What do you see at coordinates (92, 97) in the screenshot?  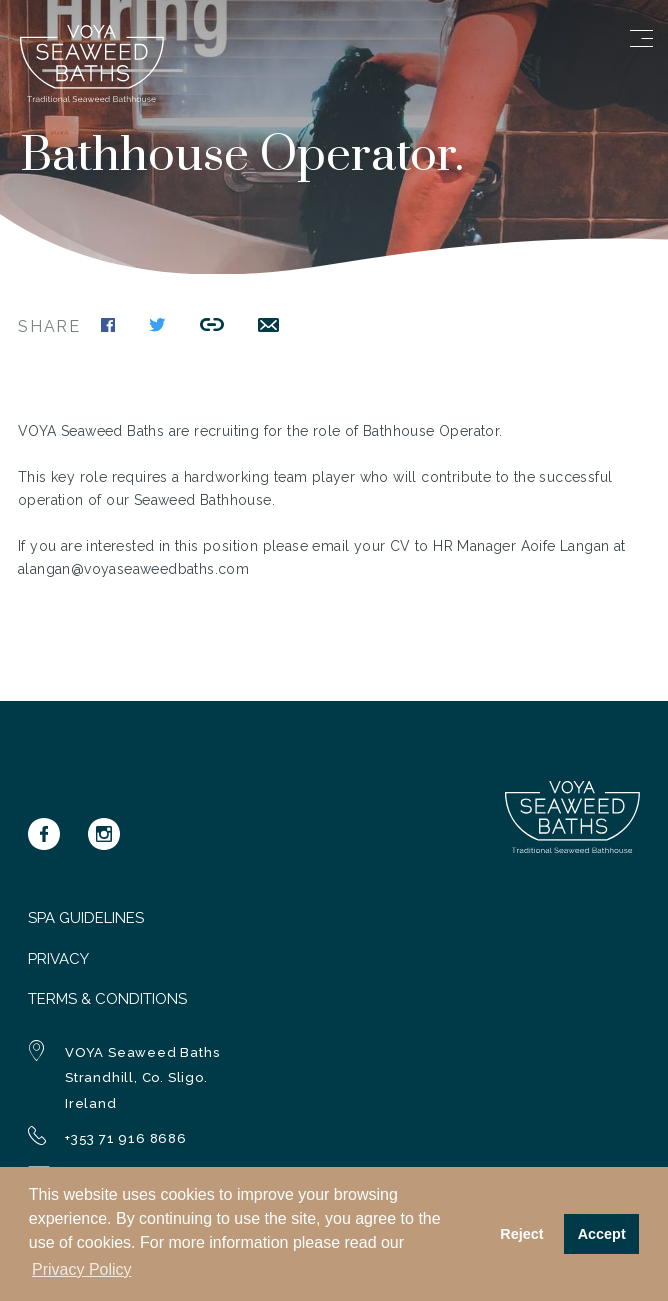 I see `[Navigate to homepage]` at bounding box center [92, 97].